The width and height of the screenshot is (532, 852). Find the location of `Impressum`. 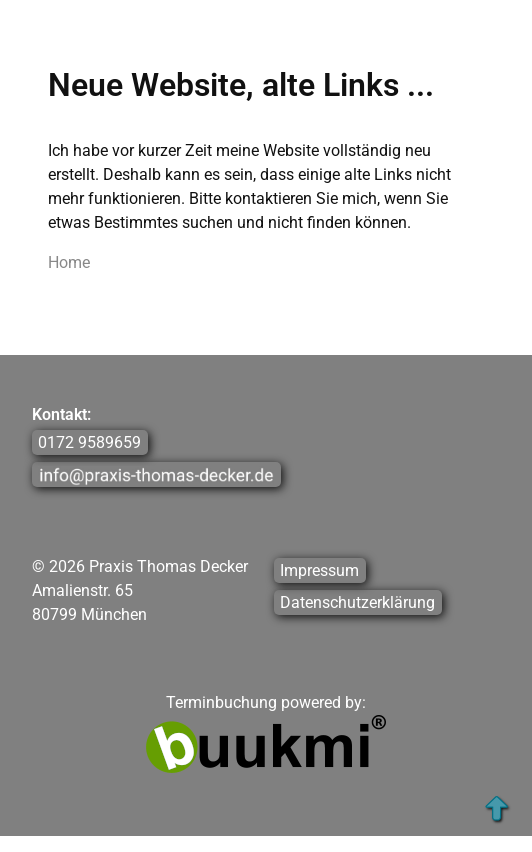

Impressum is located at coordinates (319, 570).